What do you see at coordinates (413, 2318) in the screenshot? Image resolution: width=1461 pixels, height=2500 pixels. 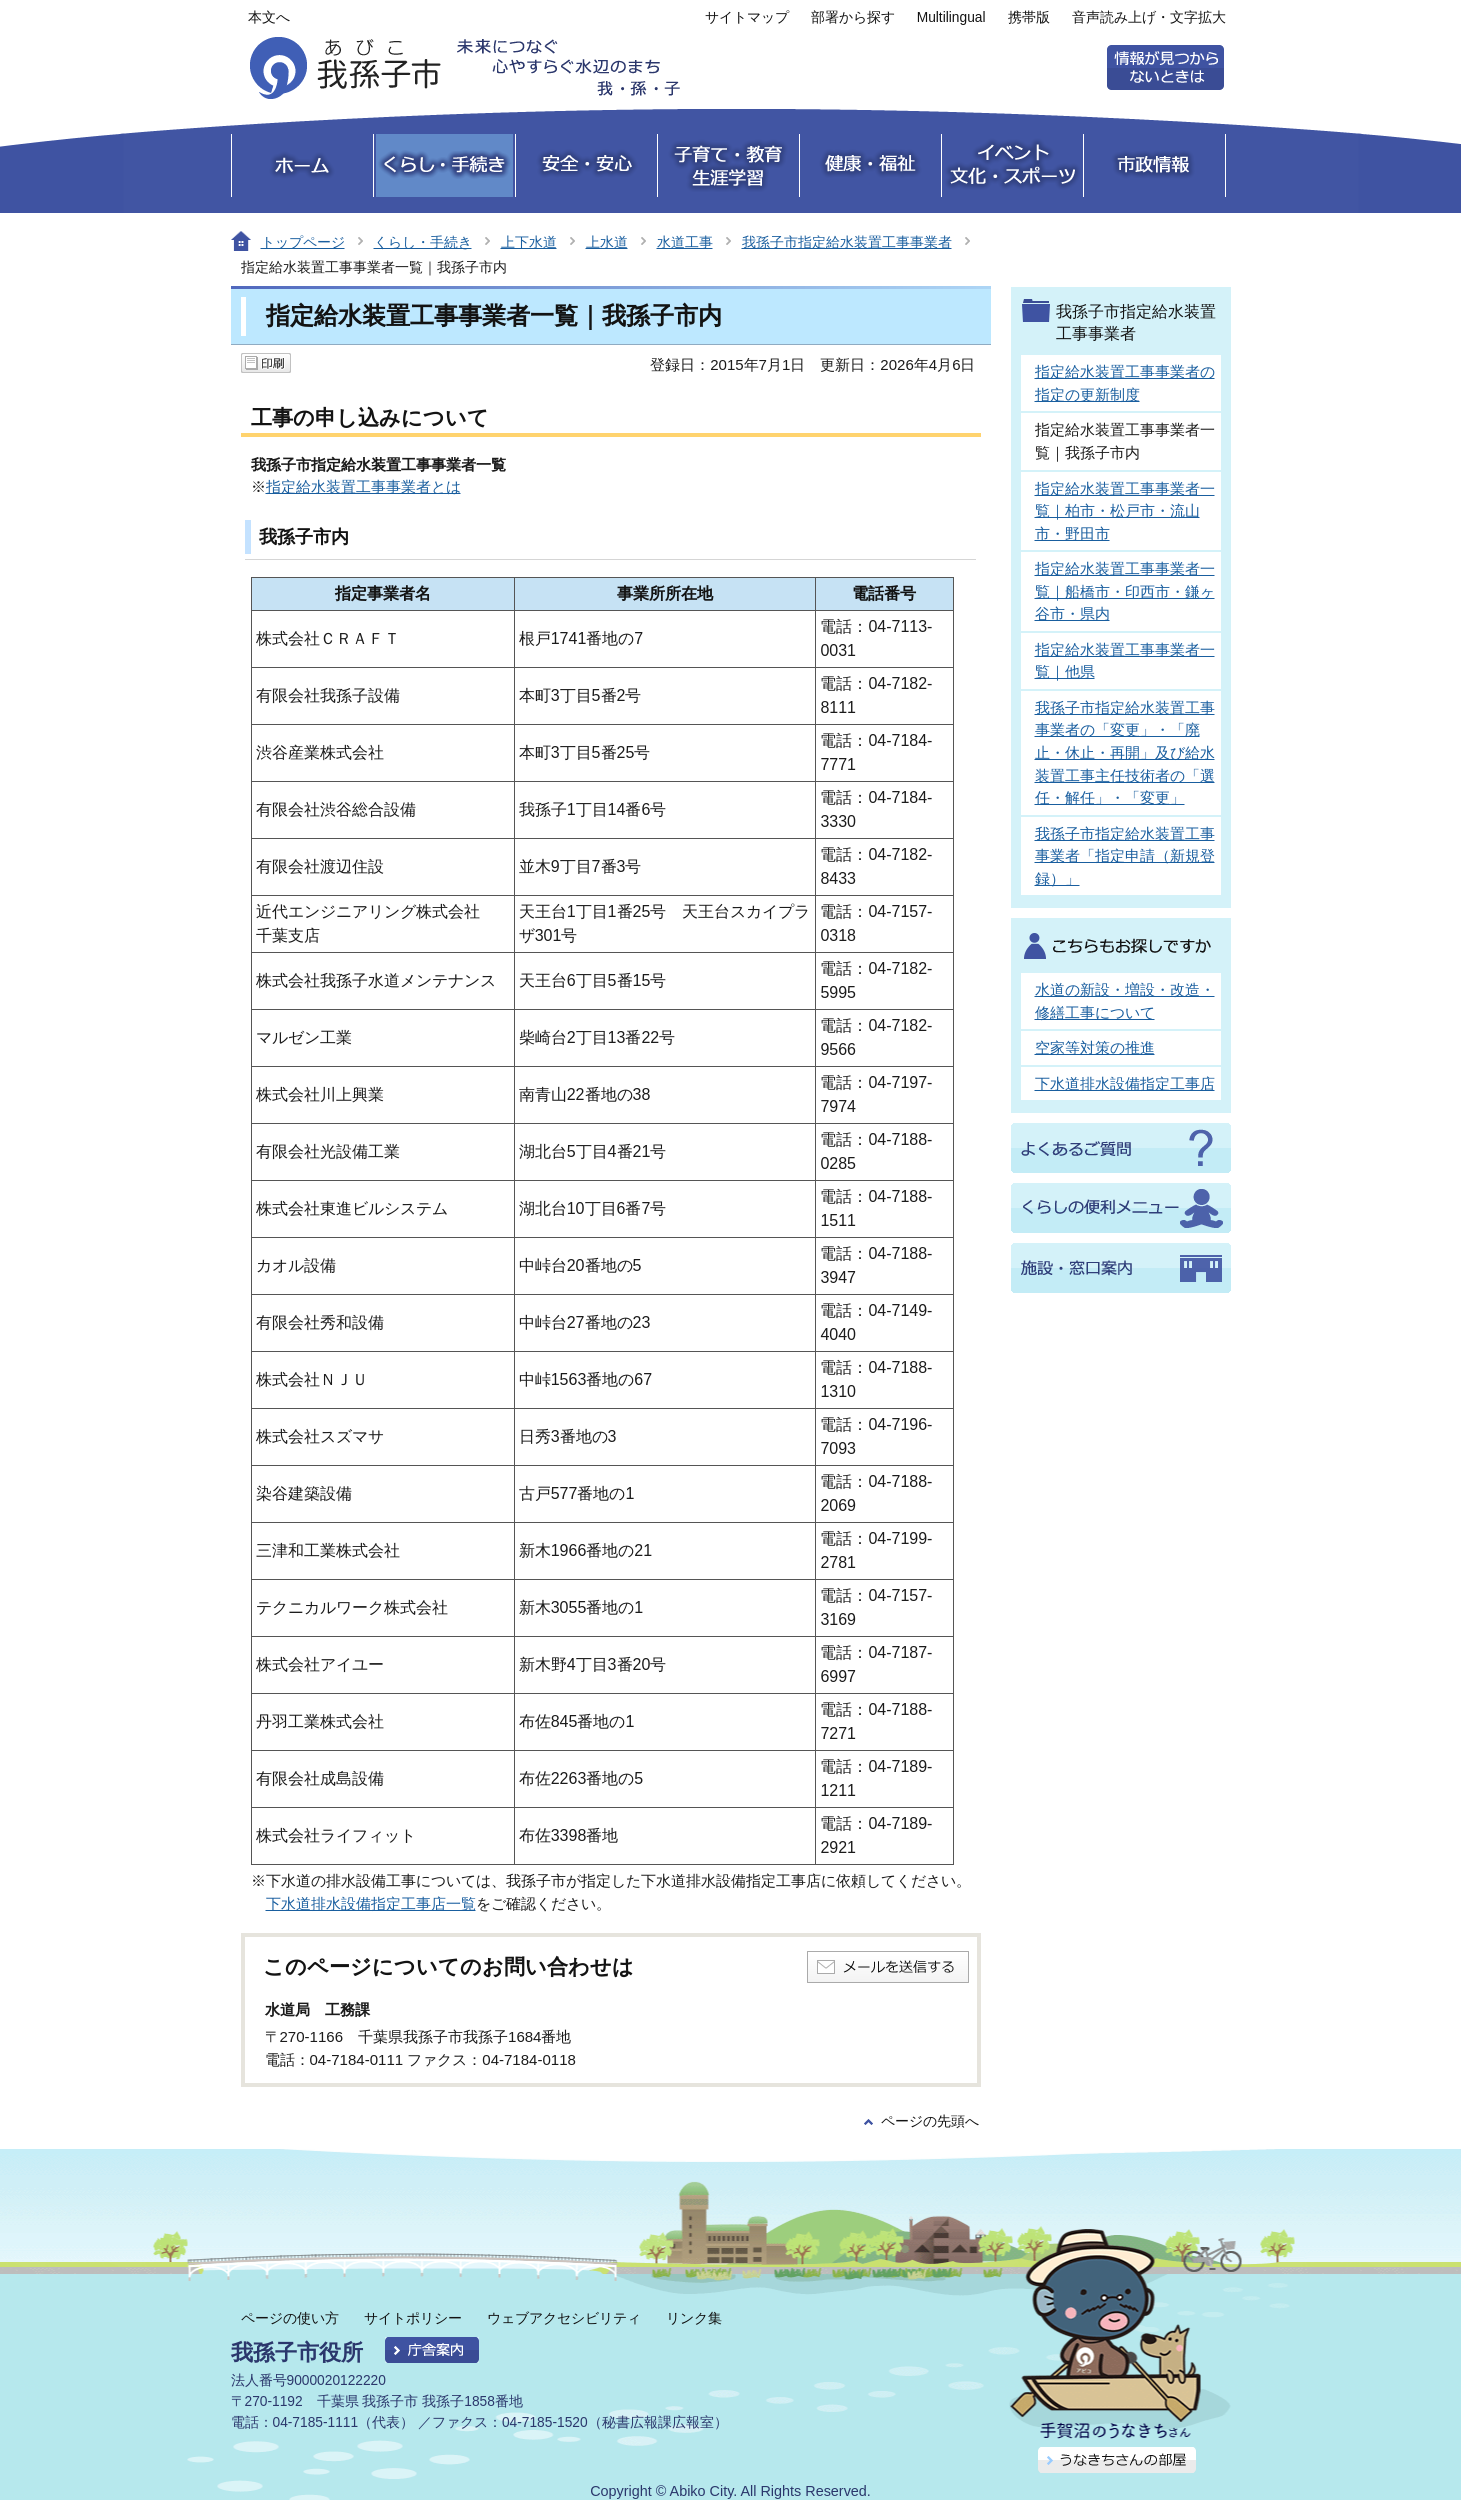 I see `サイトポリシー` at bounding box center [413, 2318].